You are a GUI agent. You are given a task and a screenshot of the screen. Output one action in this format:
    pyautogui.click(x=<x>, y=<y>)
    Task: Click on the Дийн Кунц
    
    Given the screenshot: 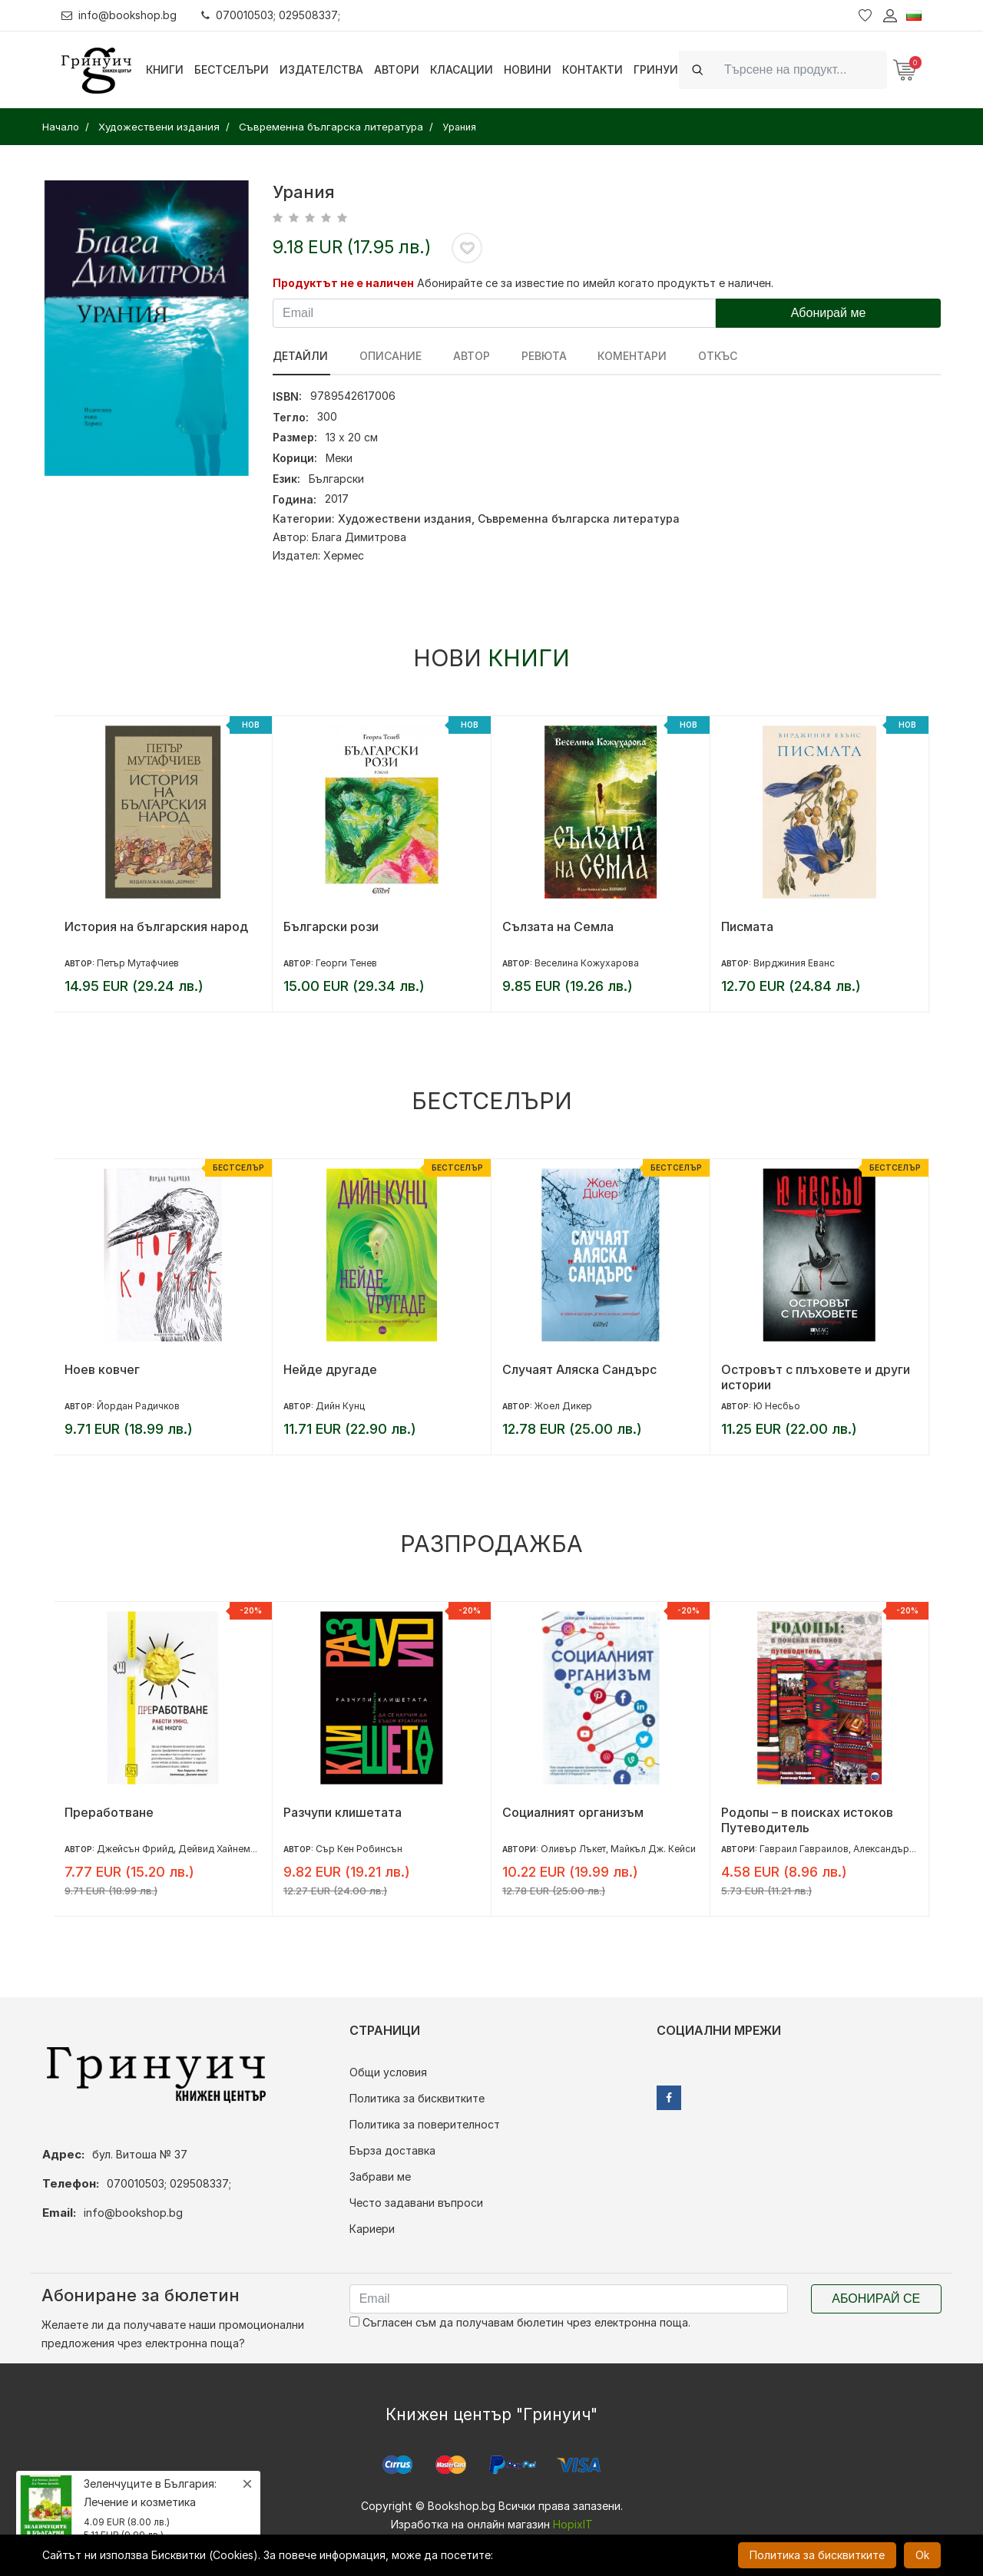 What is the action you would take?
    pyautogui.click(x=340, y=1406)
    